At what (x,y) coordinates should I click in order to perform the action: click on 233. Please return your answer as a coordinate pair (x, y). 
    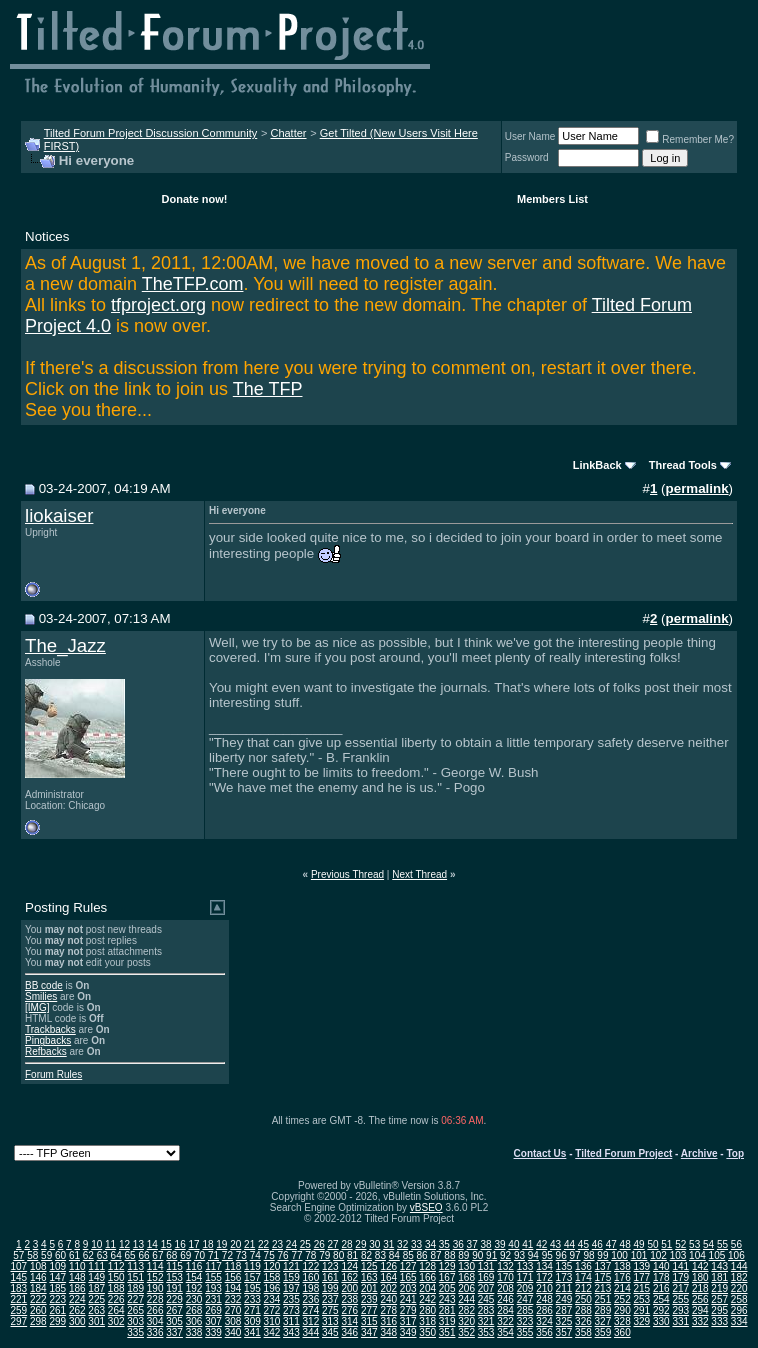
    Looking at the image, I should click on (252, 1299).